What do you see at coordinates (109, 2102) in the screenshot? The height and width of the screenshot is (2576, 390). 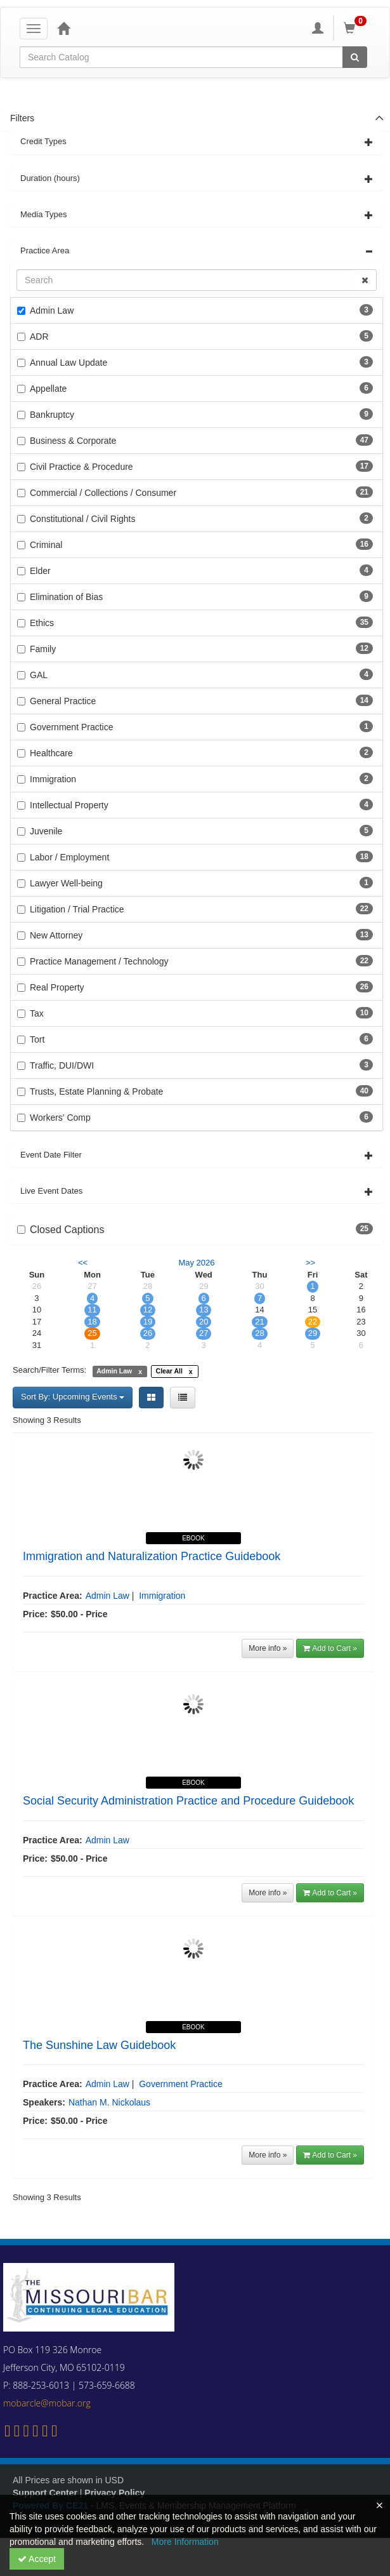 I see `Nathan M. Nickolaus` at bounding box center [109, 2102].